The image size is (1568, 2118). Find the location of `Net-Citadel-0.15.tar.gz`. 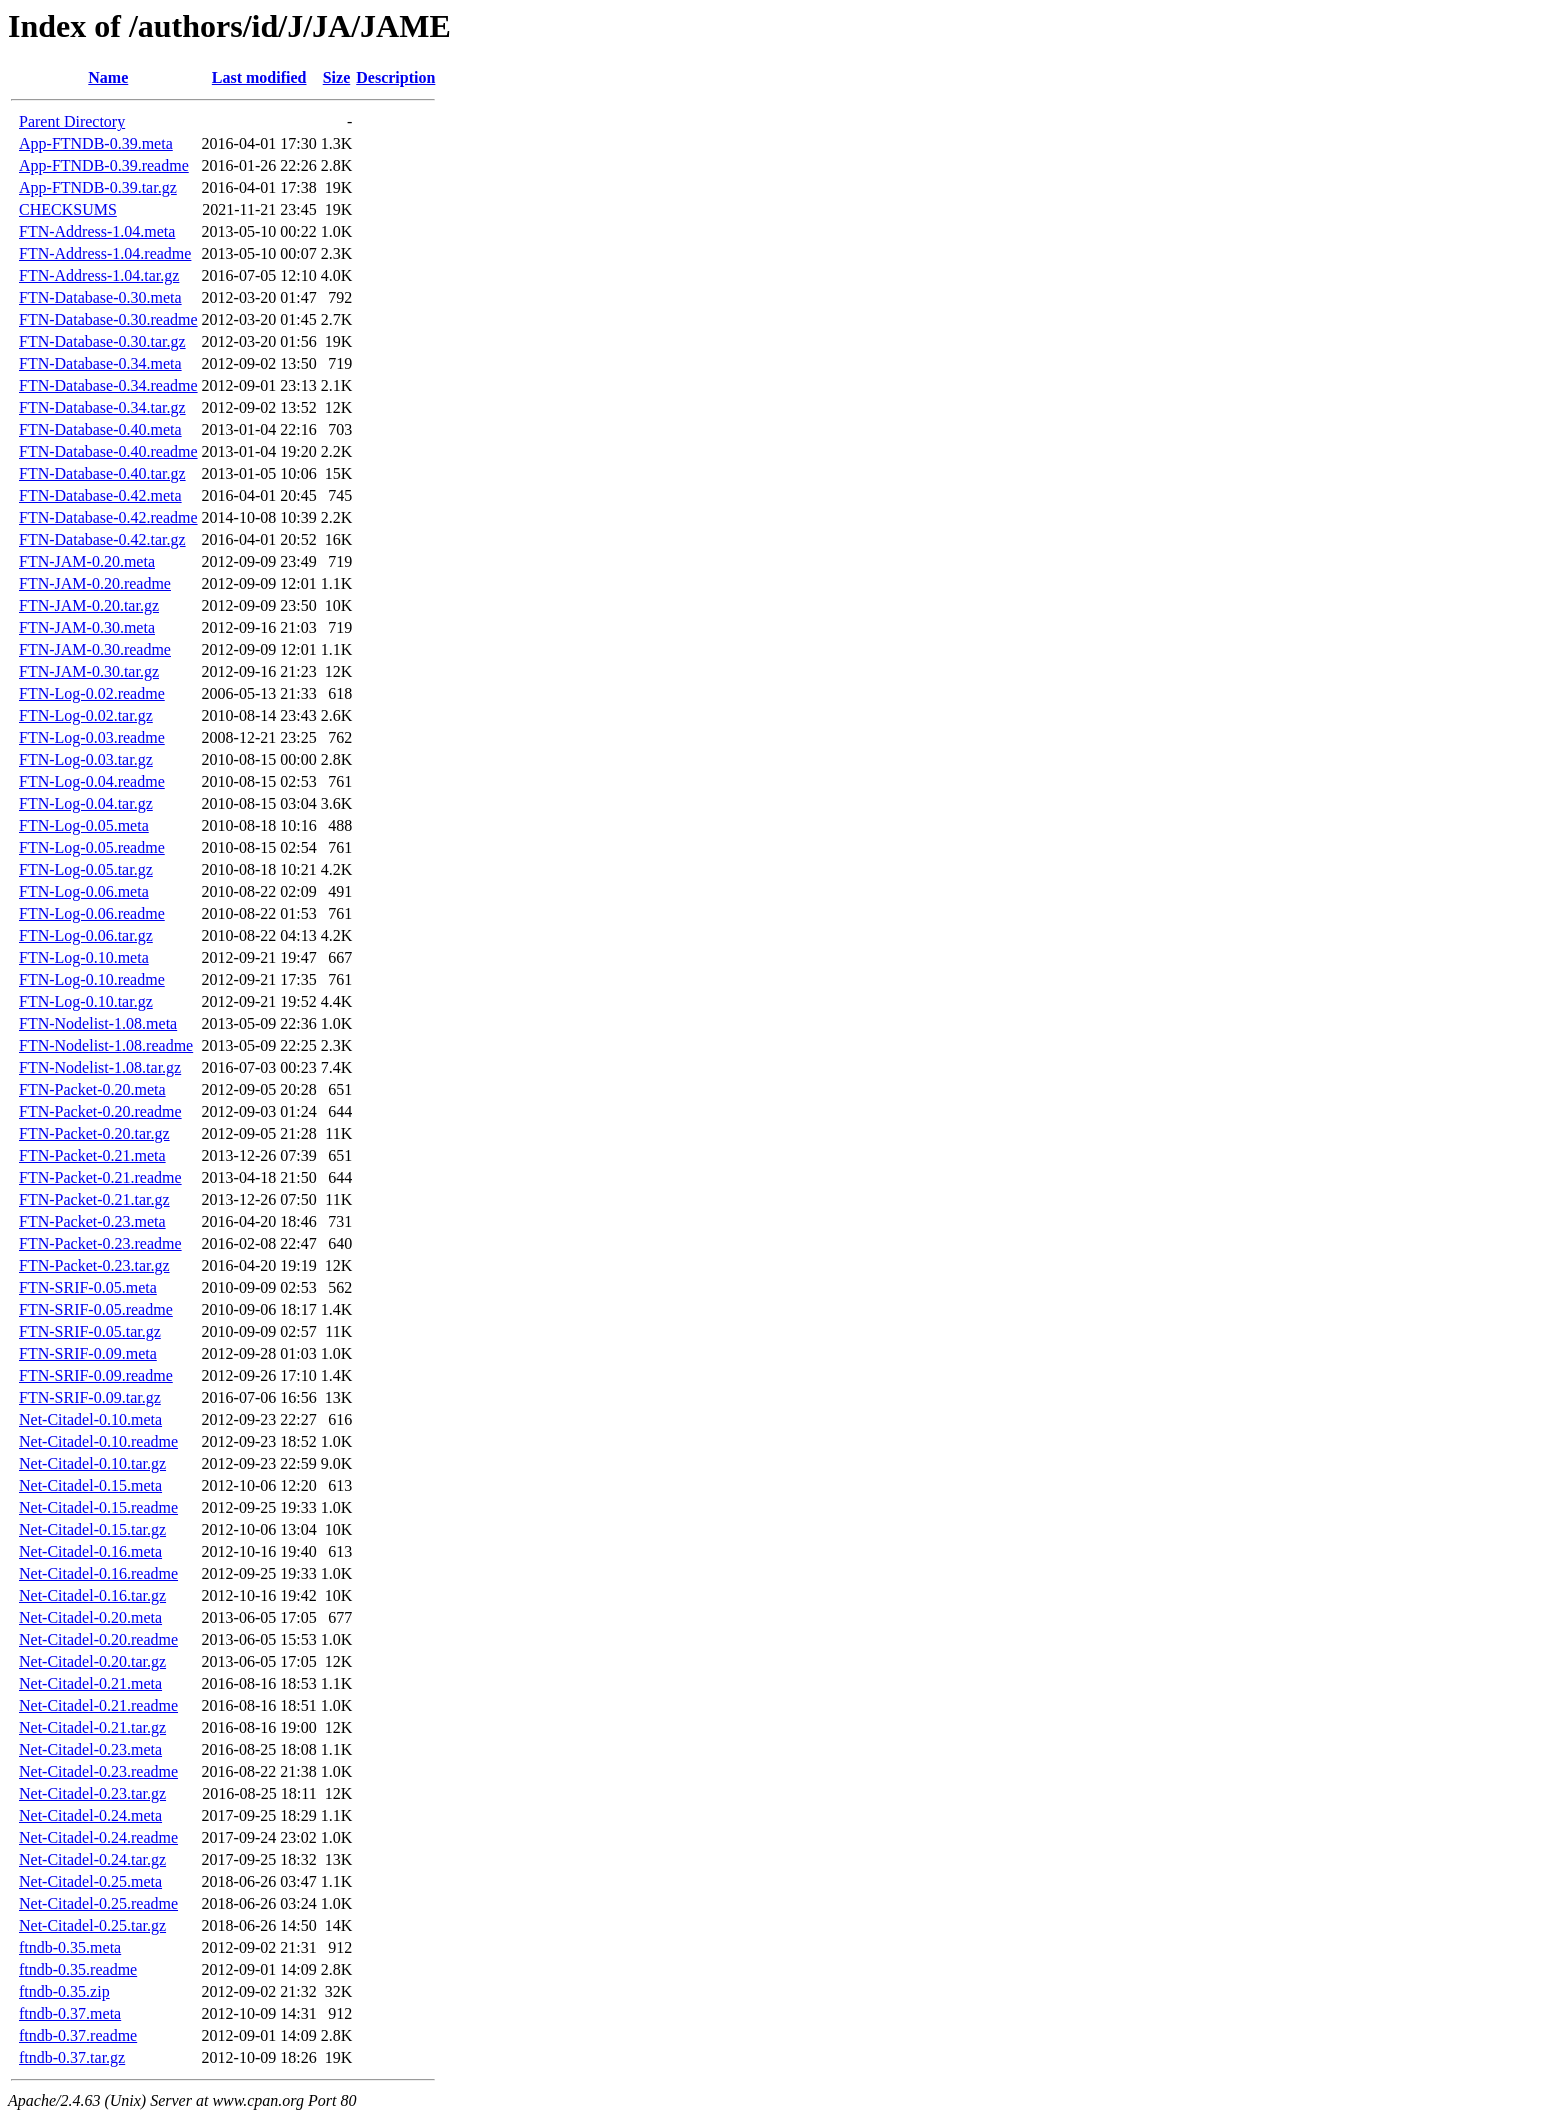

Net-Citadel-0.15.tar.gz is located at coordinates (92, 1529).